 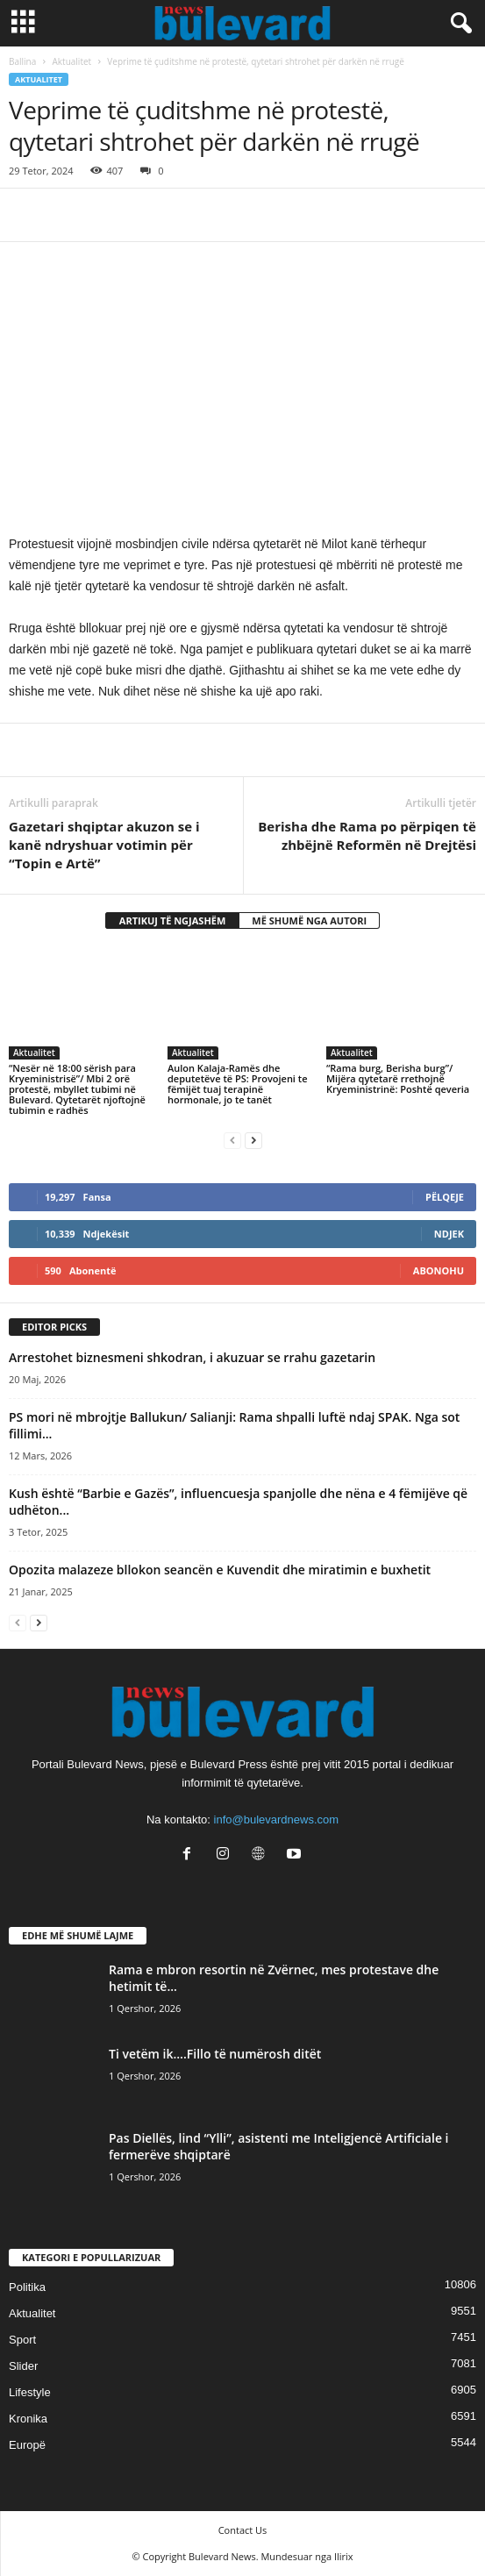 I want to click on Gazetari shqiptar akuzon se i kanë ndryshuar votimin për “Topin e Artë”, so click(x=104, y=844).